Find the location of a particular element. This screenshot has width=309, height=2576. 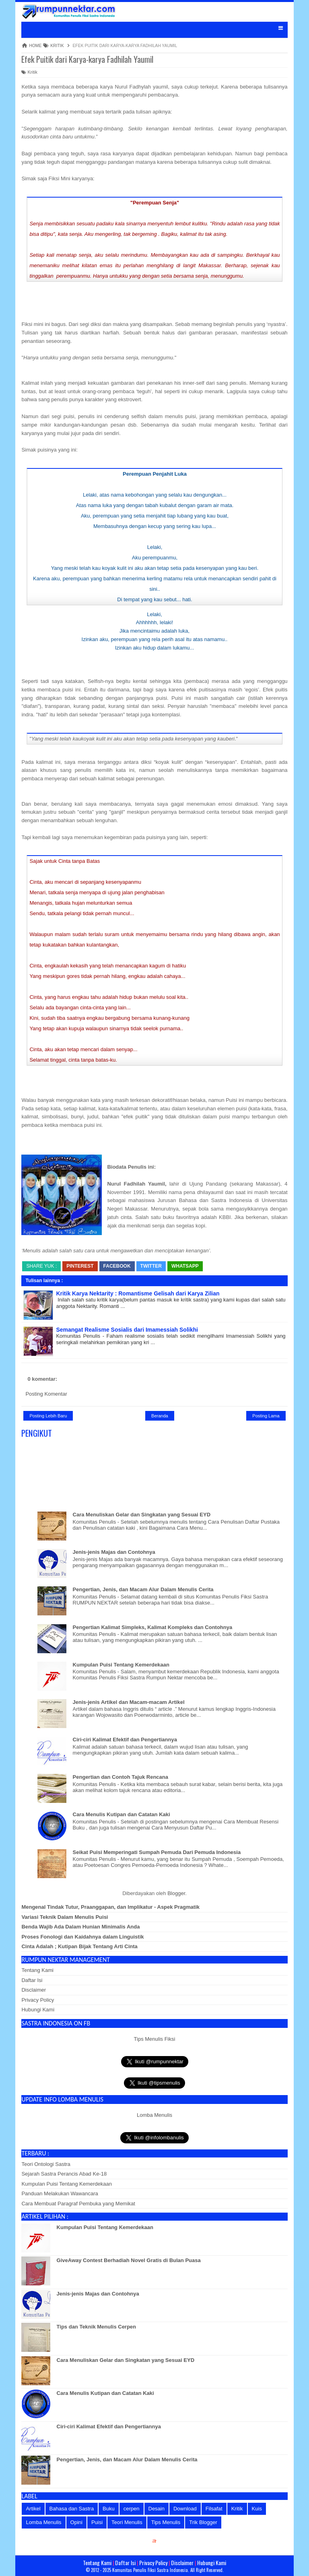

Tentang Kami is located at coordinates (37, 1970).